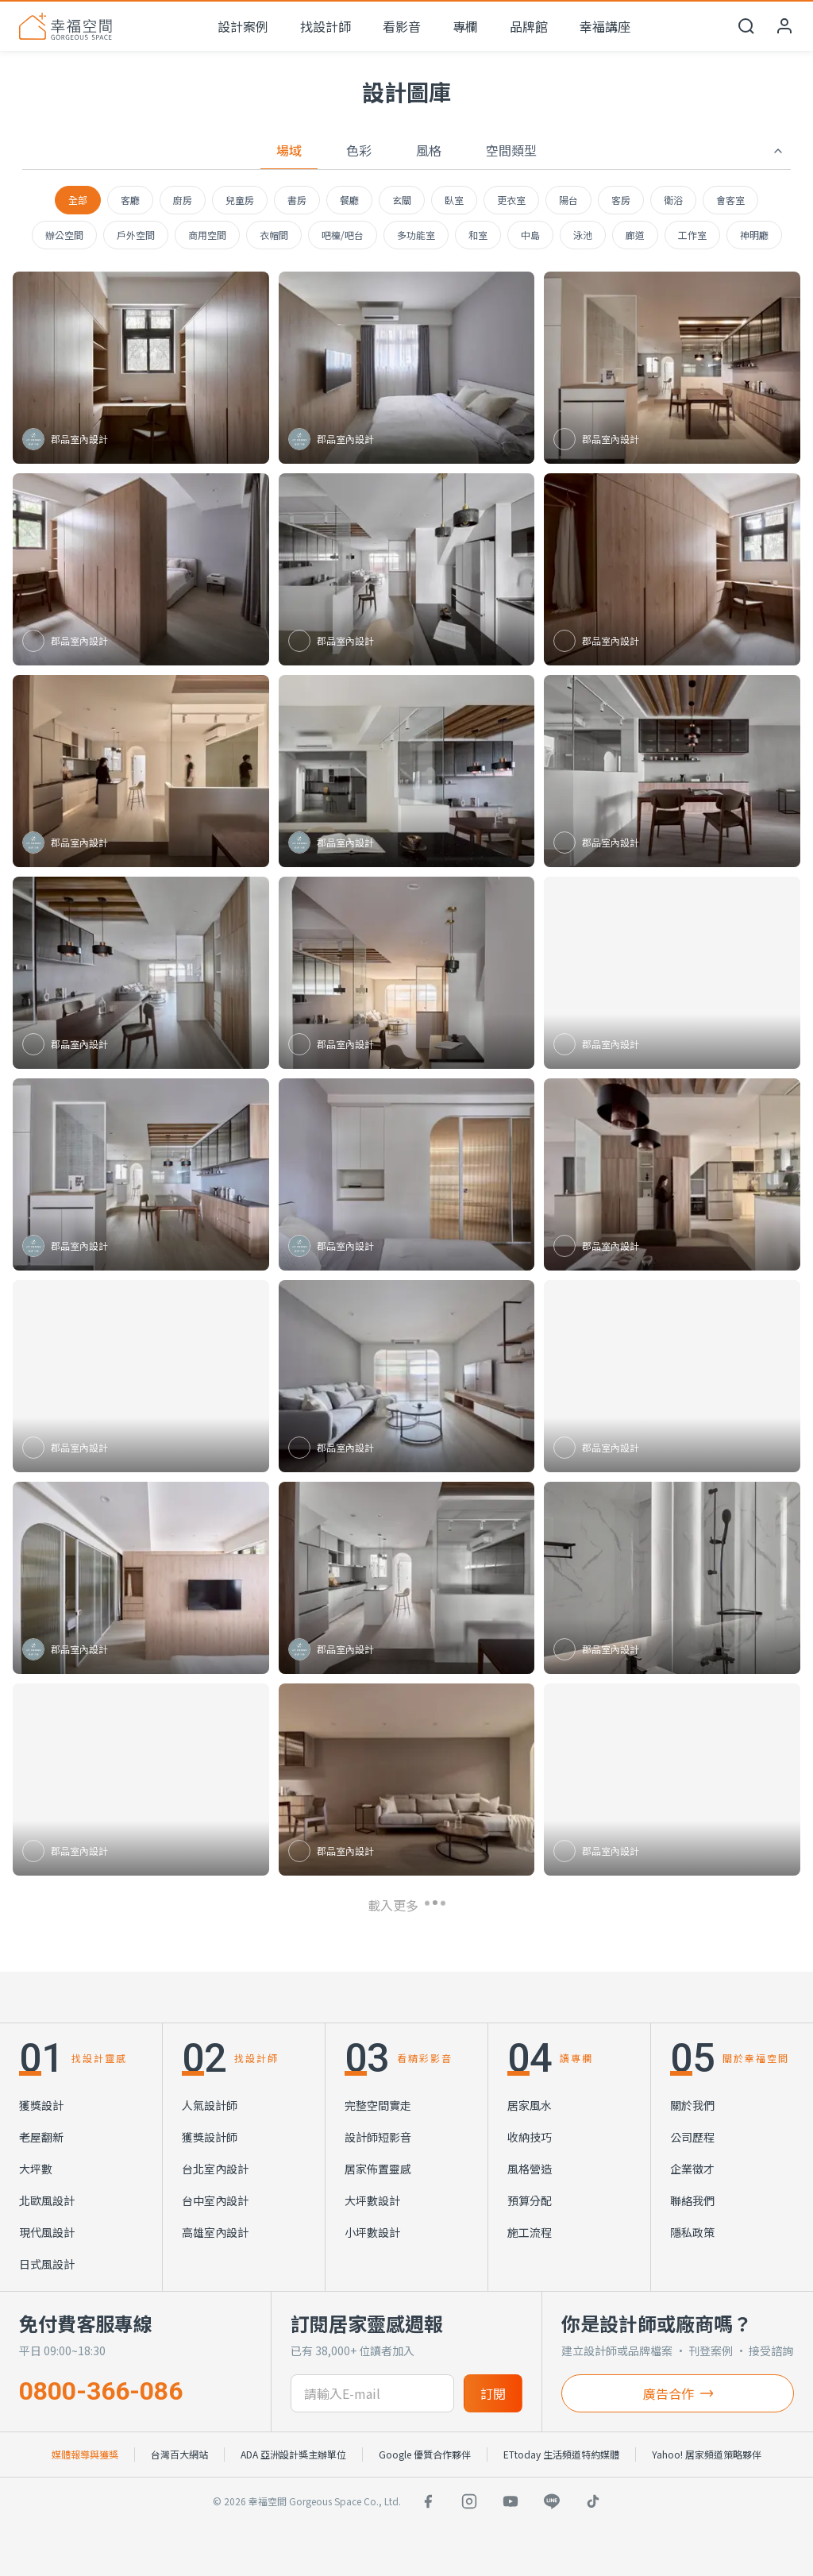  What do you see at coordinates (274, 234) in the screenshot?
I see `衣帽間` at bounding box center [274, 234].